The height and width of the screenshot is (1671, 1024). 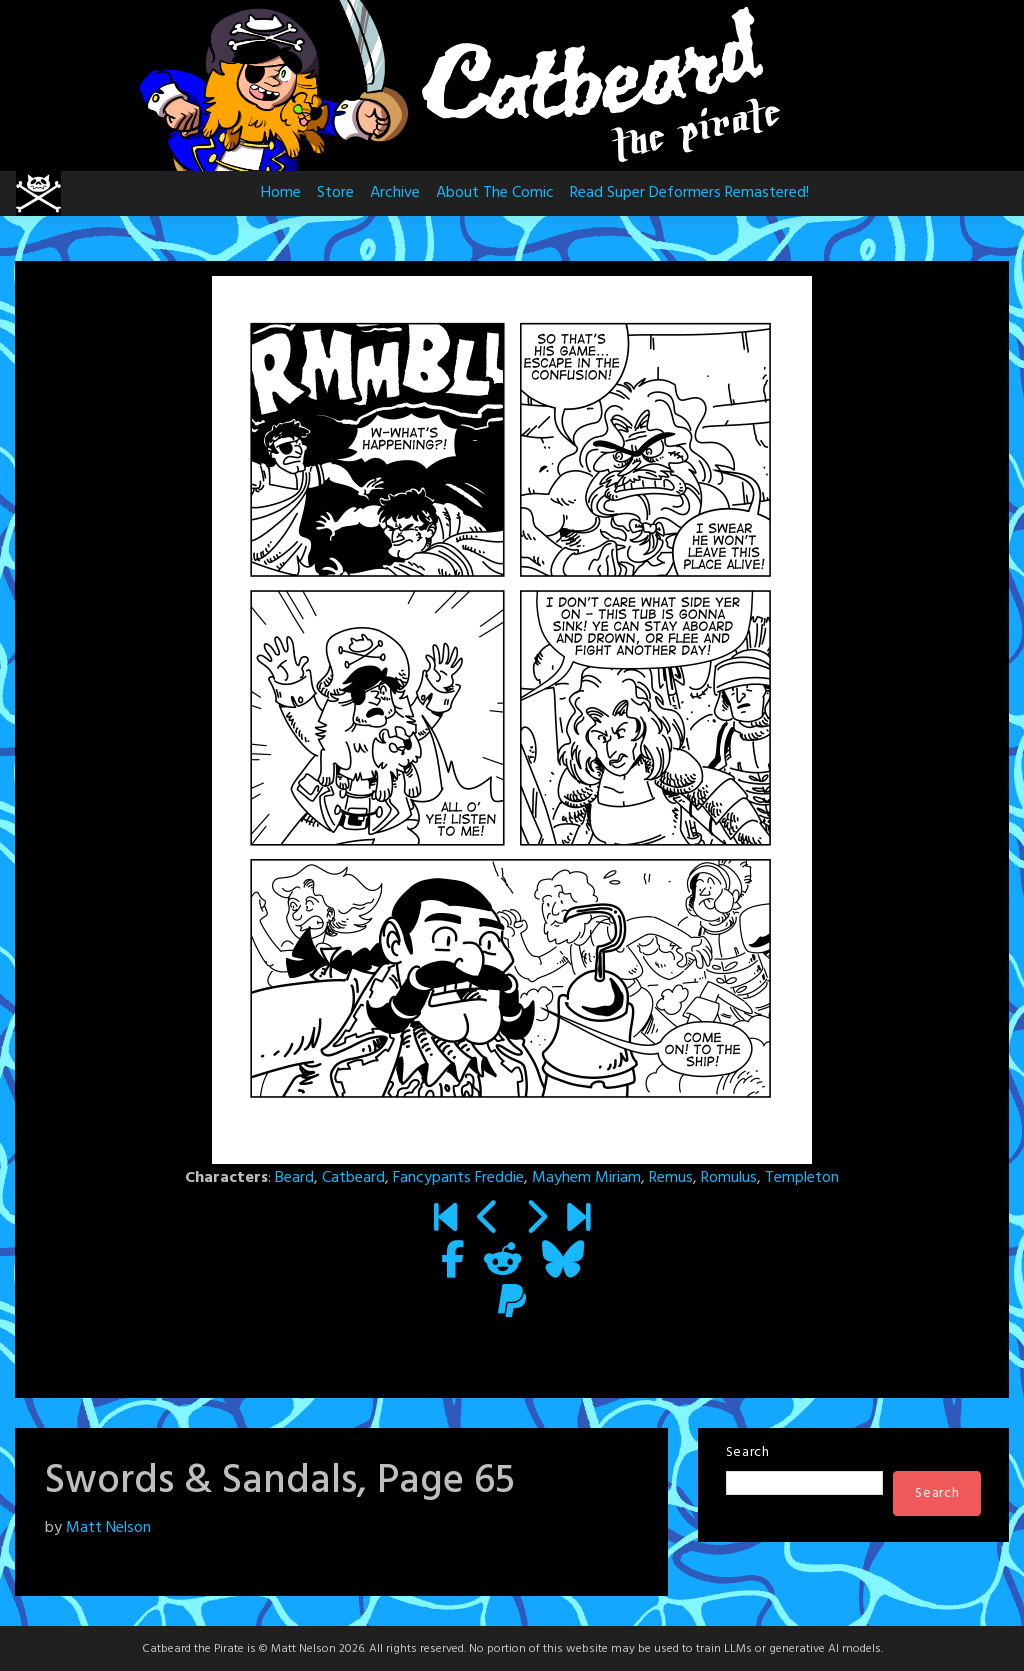 I want to click on Matt Nelson, so click(x=108, y=1528).